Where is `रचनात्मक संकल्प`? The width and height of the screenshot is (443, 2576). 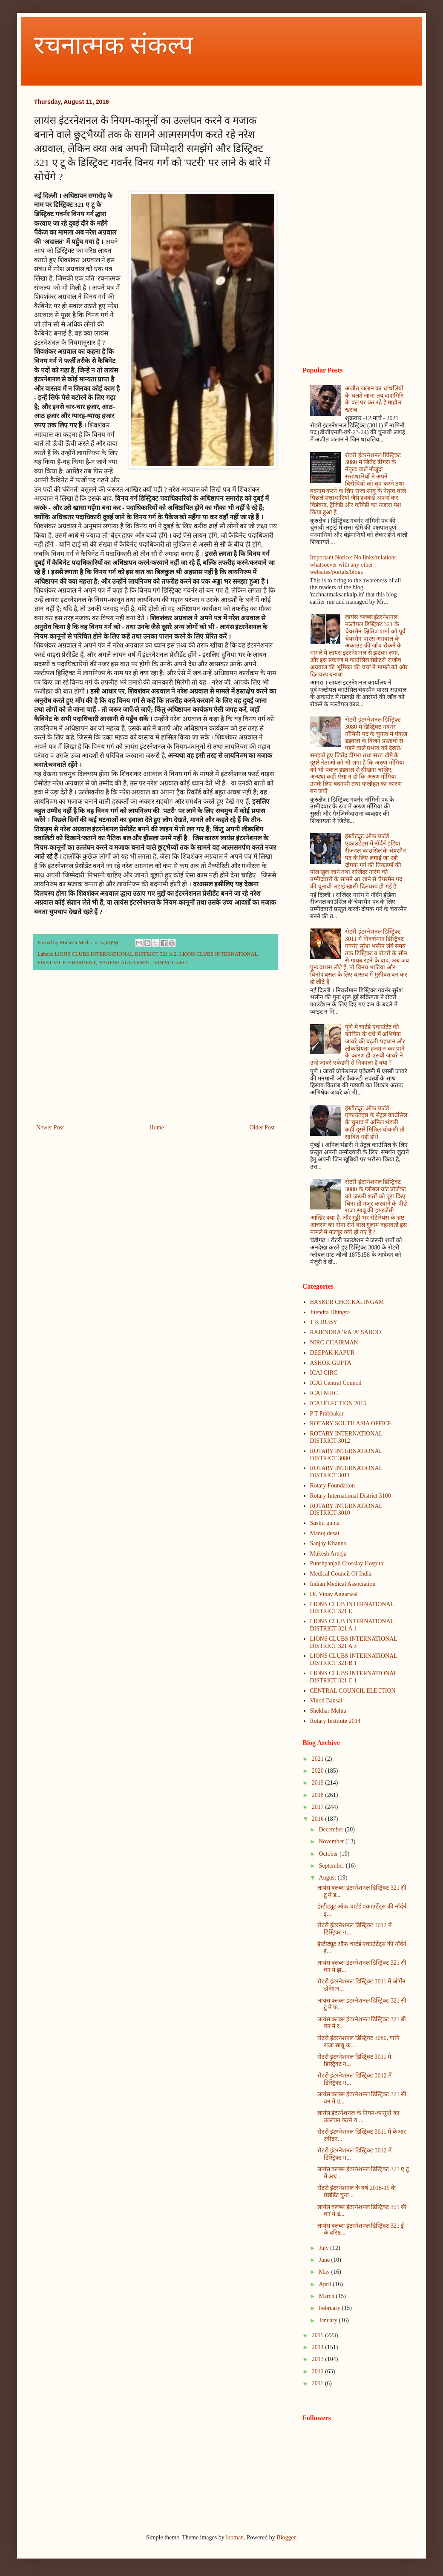 रचनात्मक संकल्प is located at coordinates (113, 45).